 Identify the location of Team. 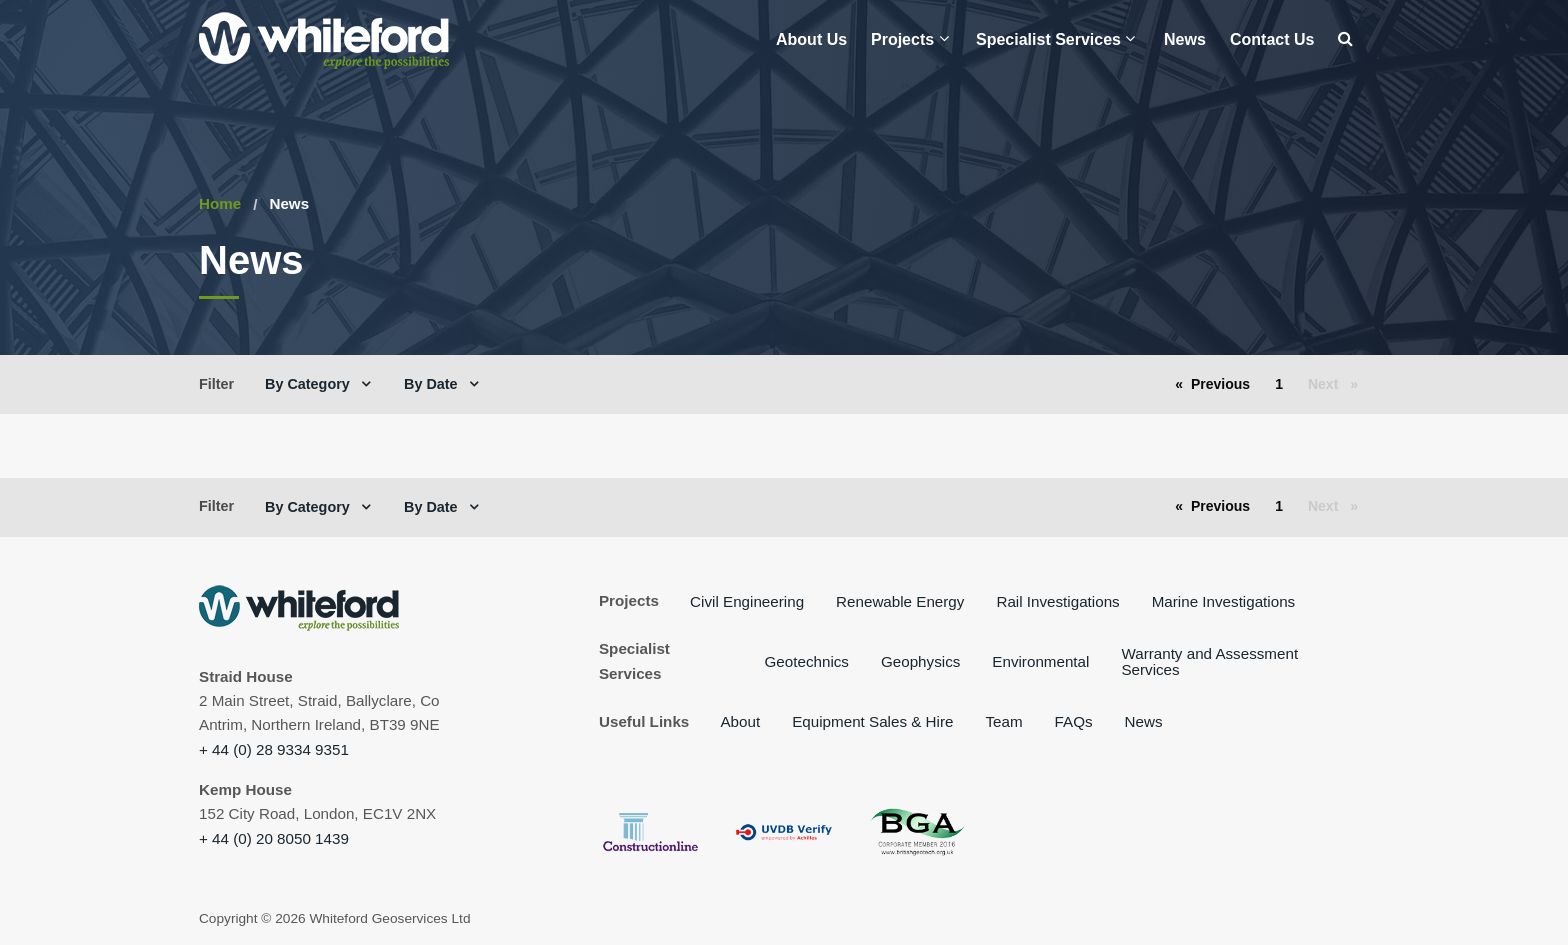
(1003, 721).